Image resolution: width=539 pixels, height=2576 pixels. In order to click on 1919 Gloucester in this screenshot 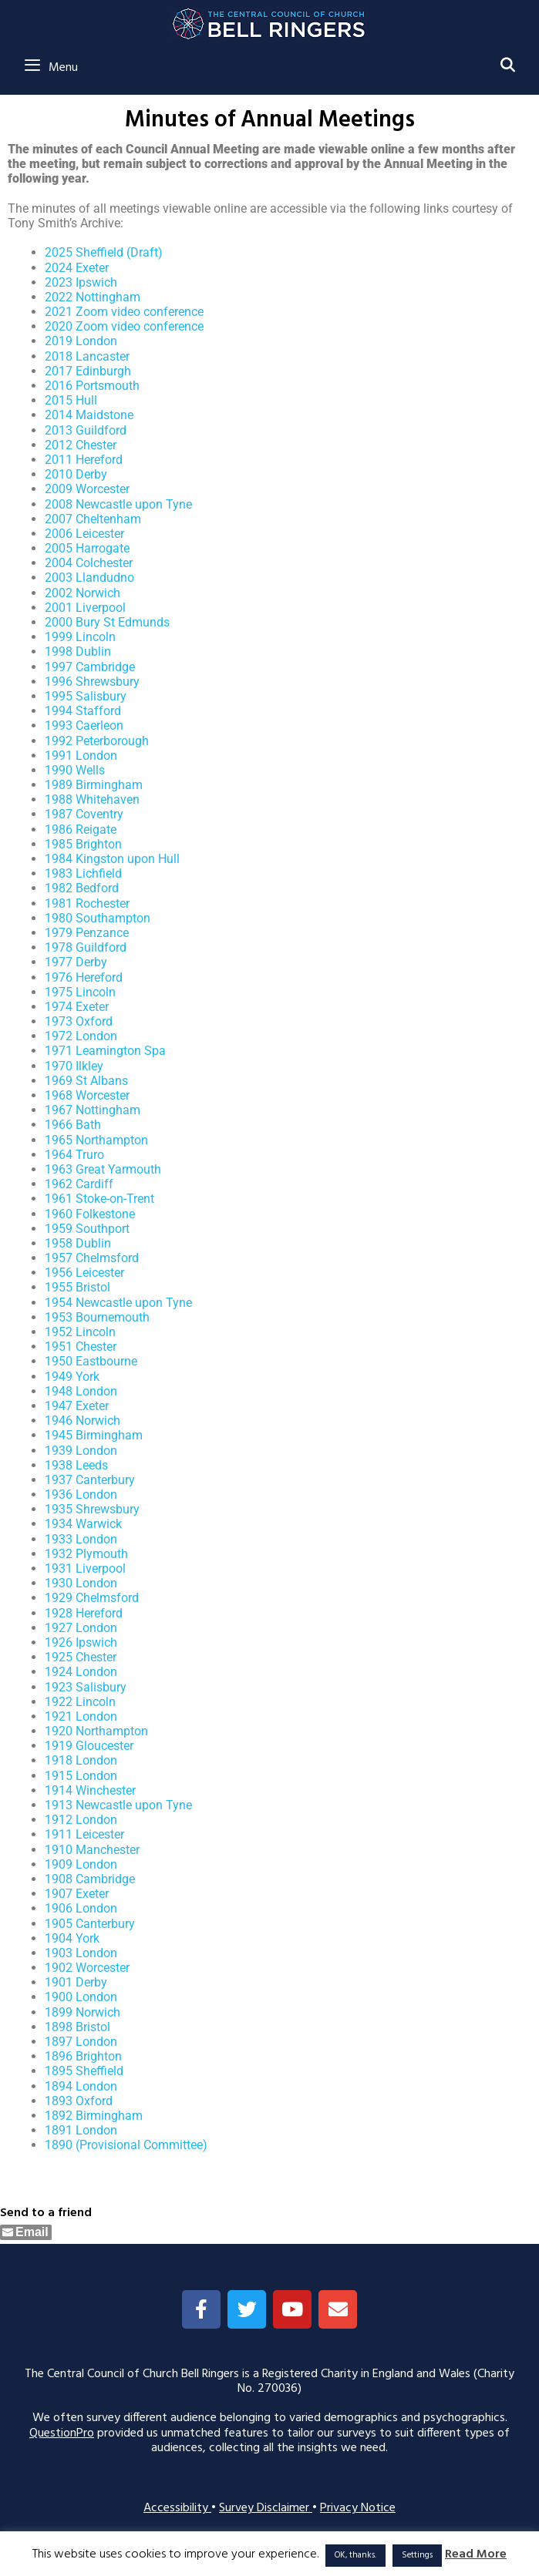, I will do `click(89, 1745)`.